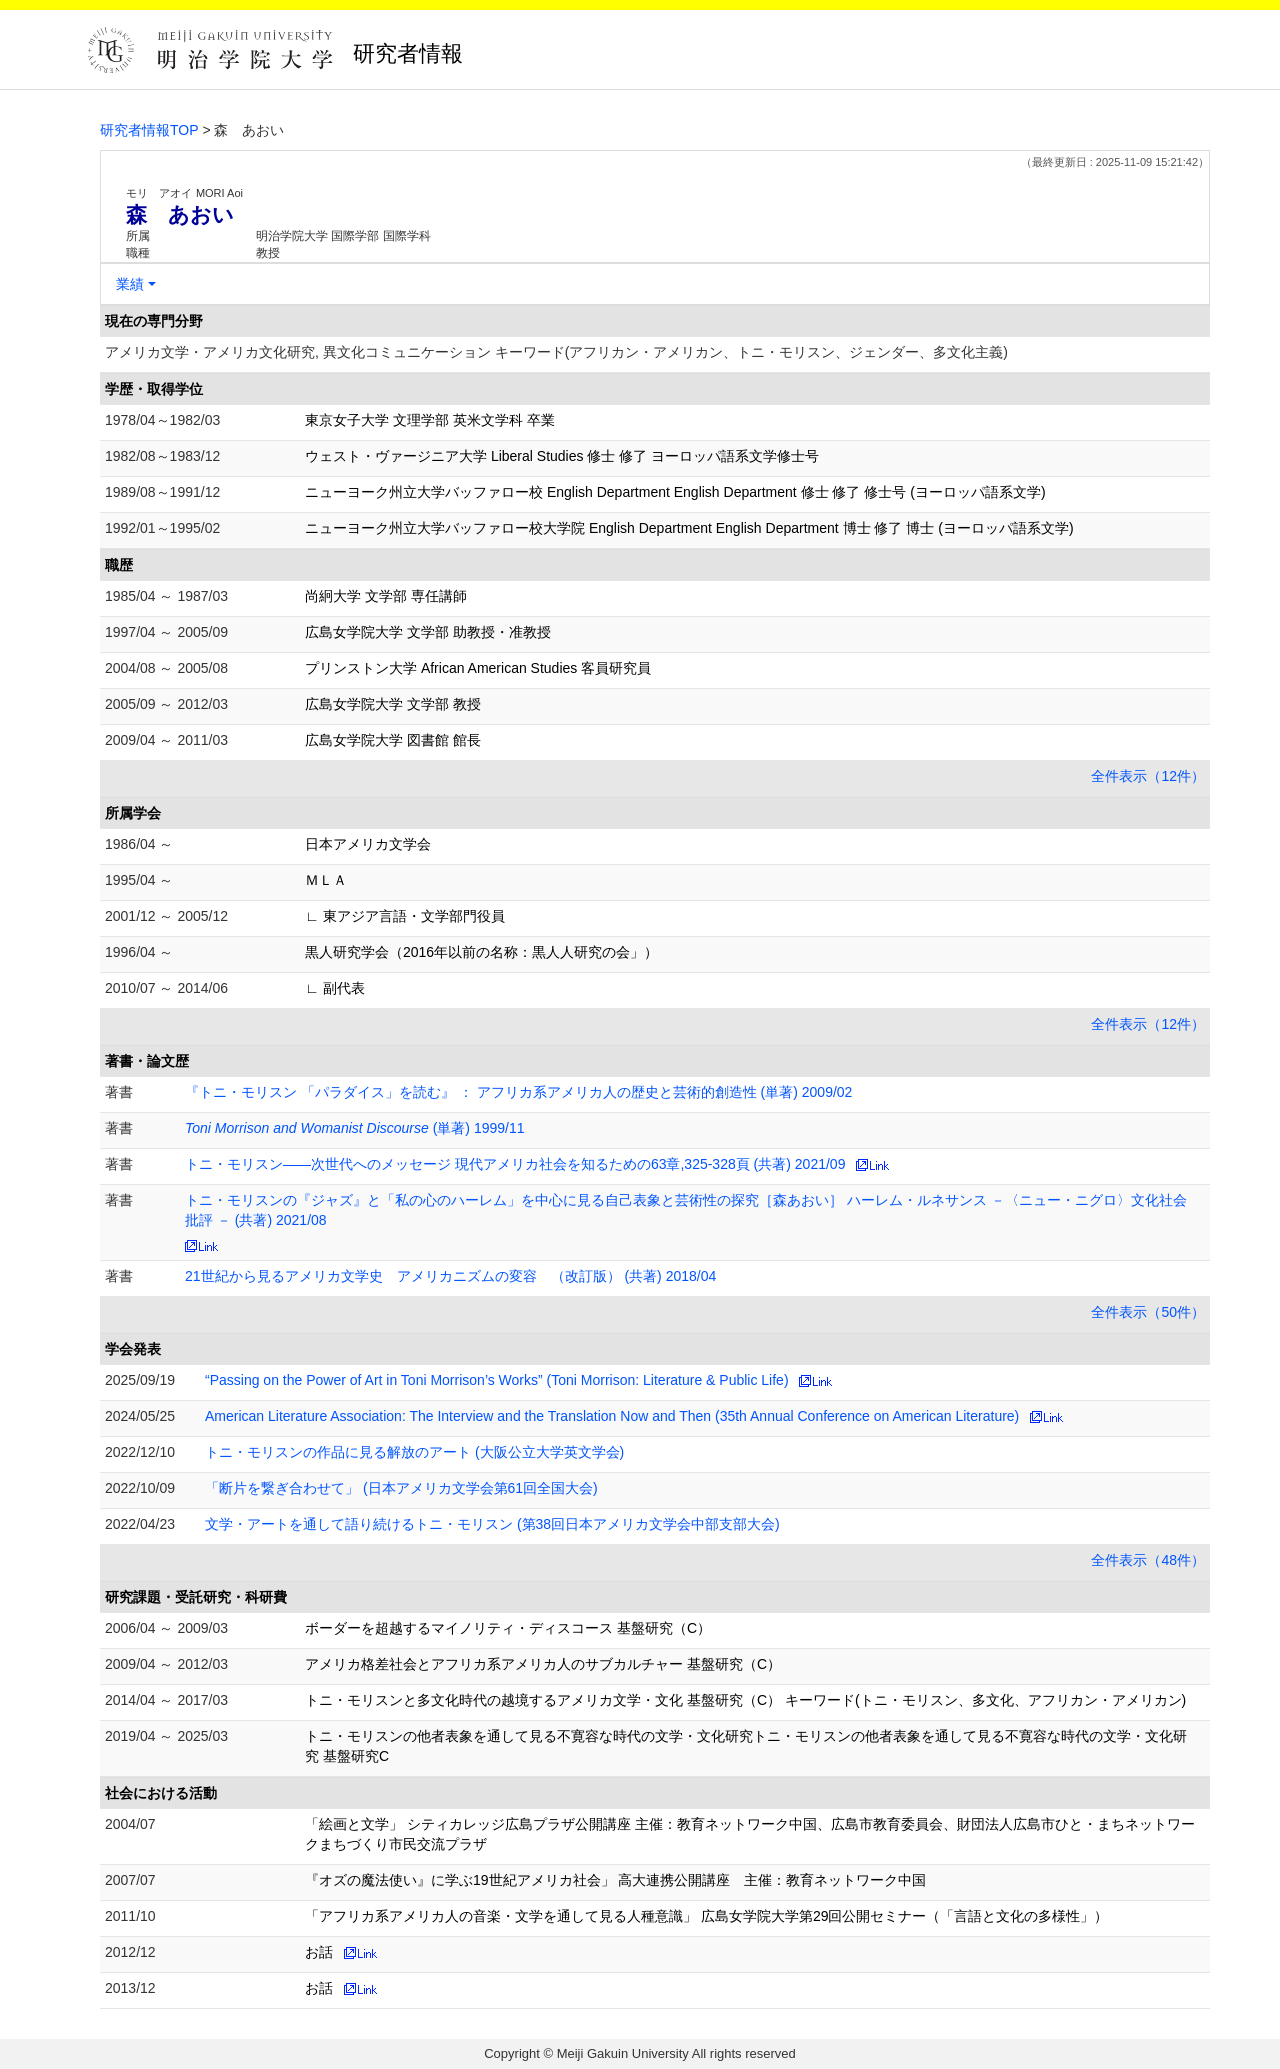 Image resolution: width=1280 pixels, height=2069 pixels. Describe the element at coordinates (450, 1276) in the screenshot. I see `21世紀から見るアメリカ文学史 アメリカニズムの変容 （改訂版） (共著) 2018/04` at that location.